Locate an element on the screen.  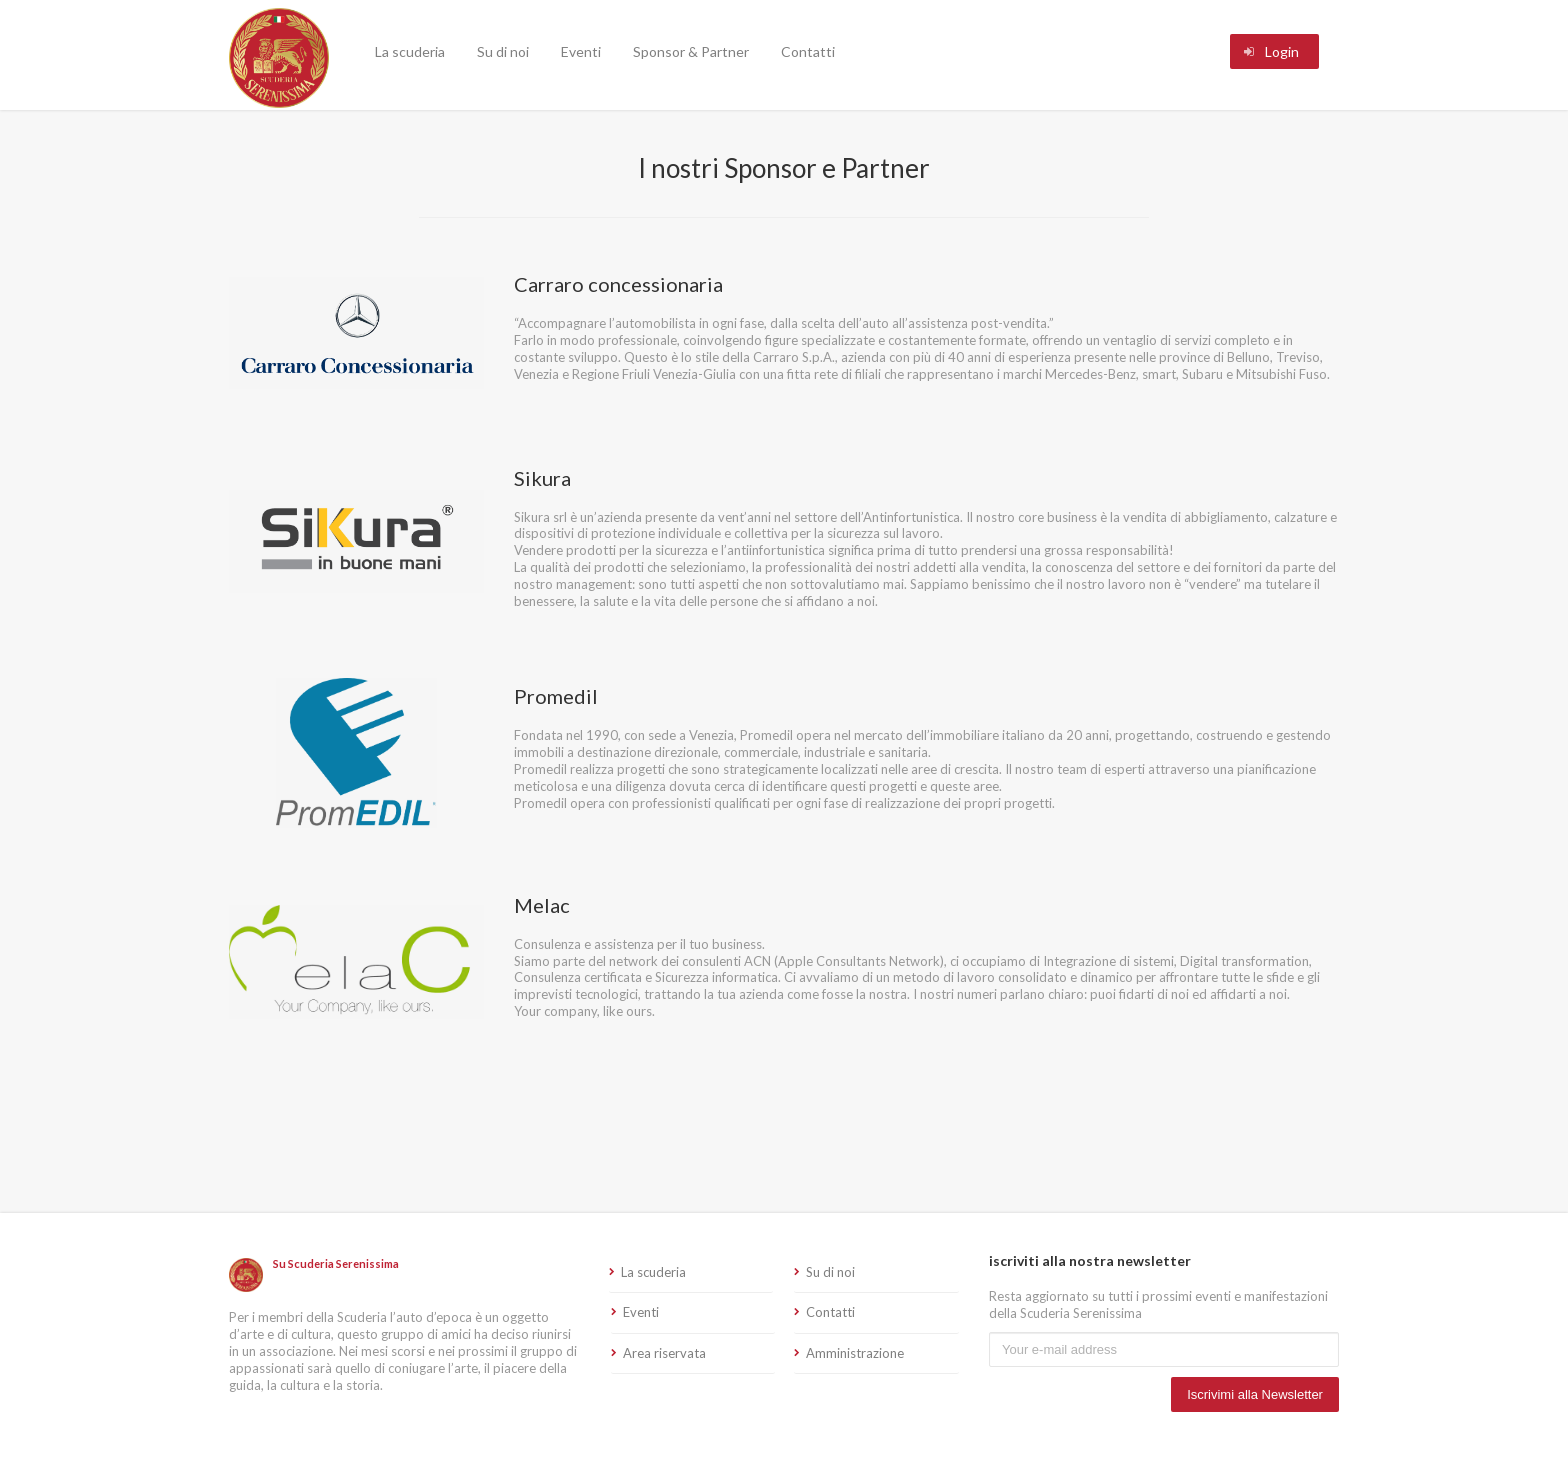
La scuderia is located at coordinates (410, 51).